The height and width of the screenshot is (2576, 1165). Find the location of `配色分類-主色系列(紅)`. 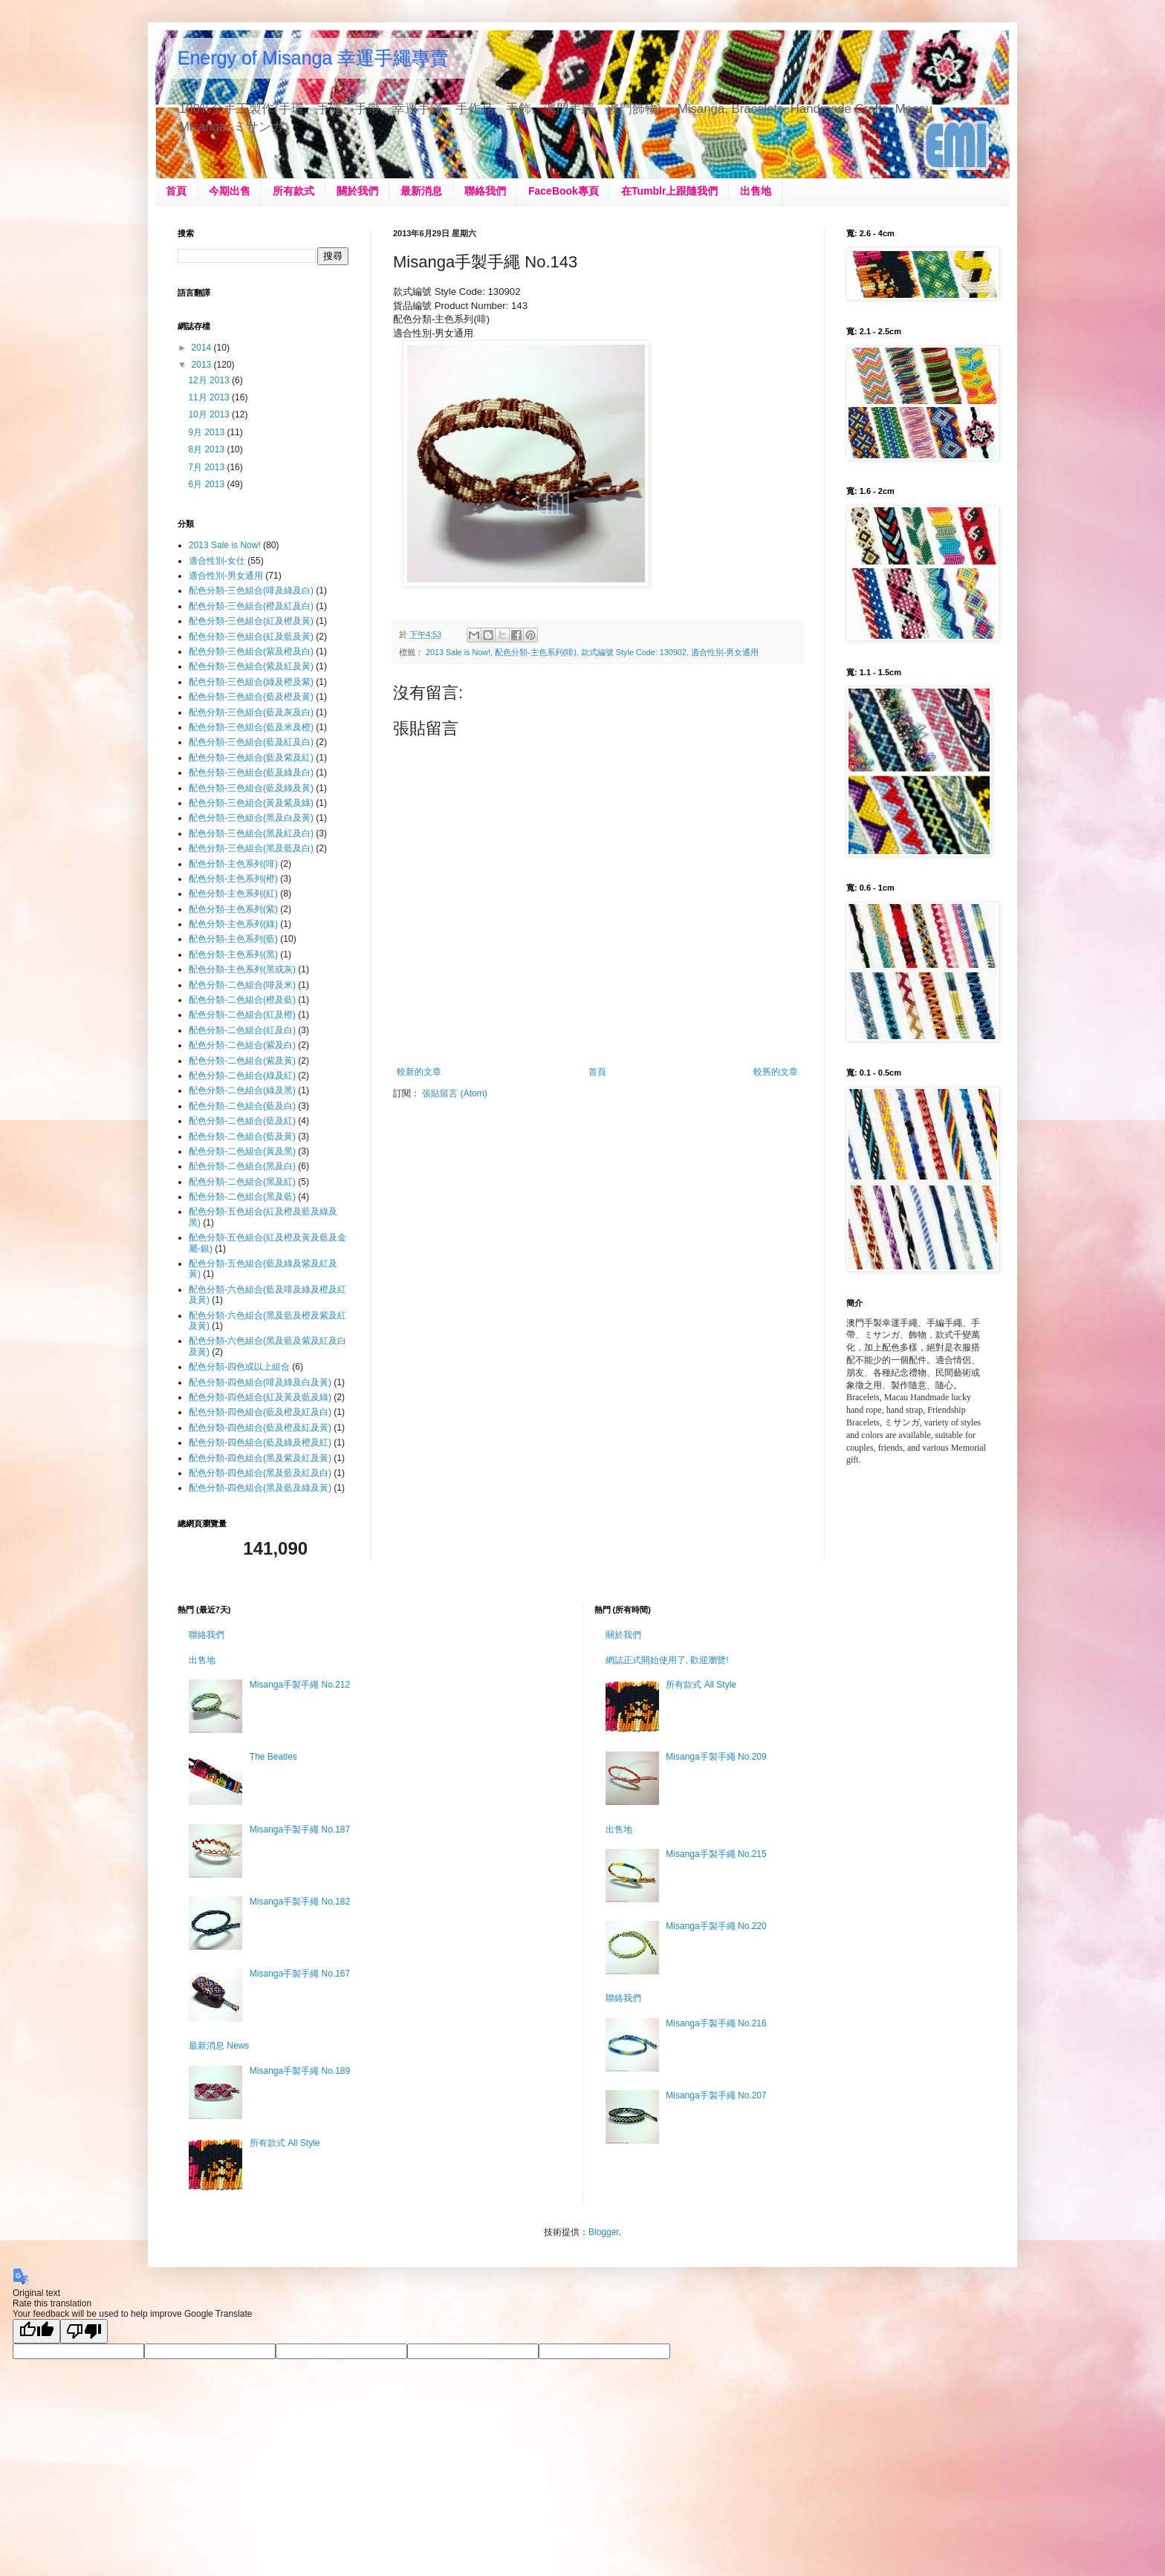

配色分類-主色系列(紅) is located at coordinates (233, 893).